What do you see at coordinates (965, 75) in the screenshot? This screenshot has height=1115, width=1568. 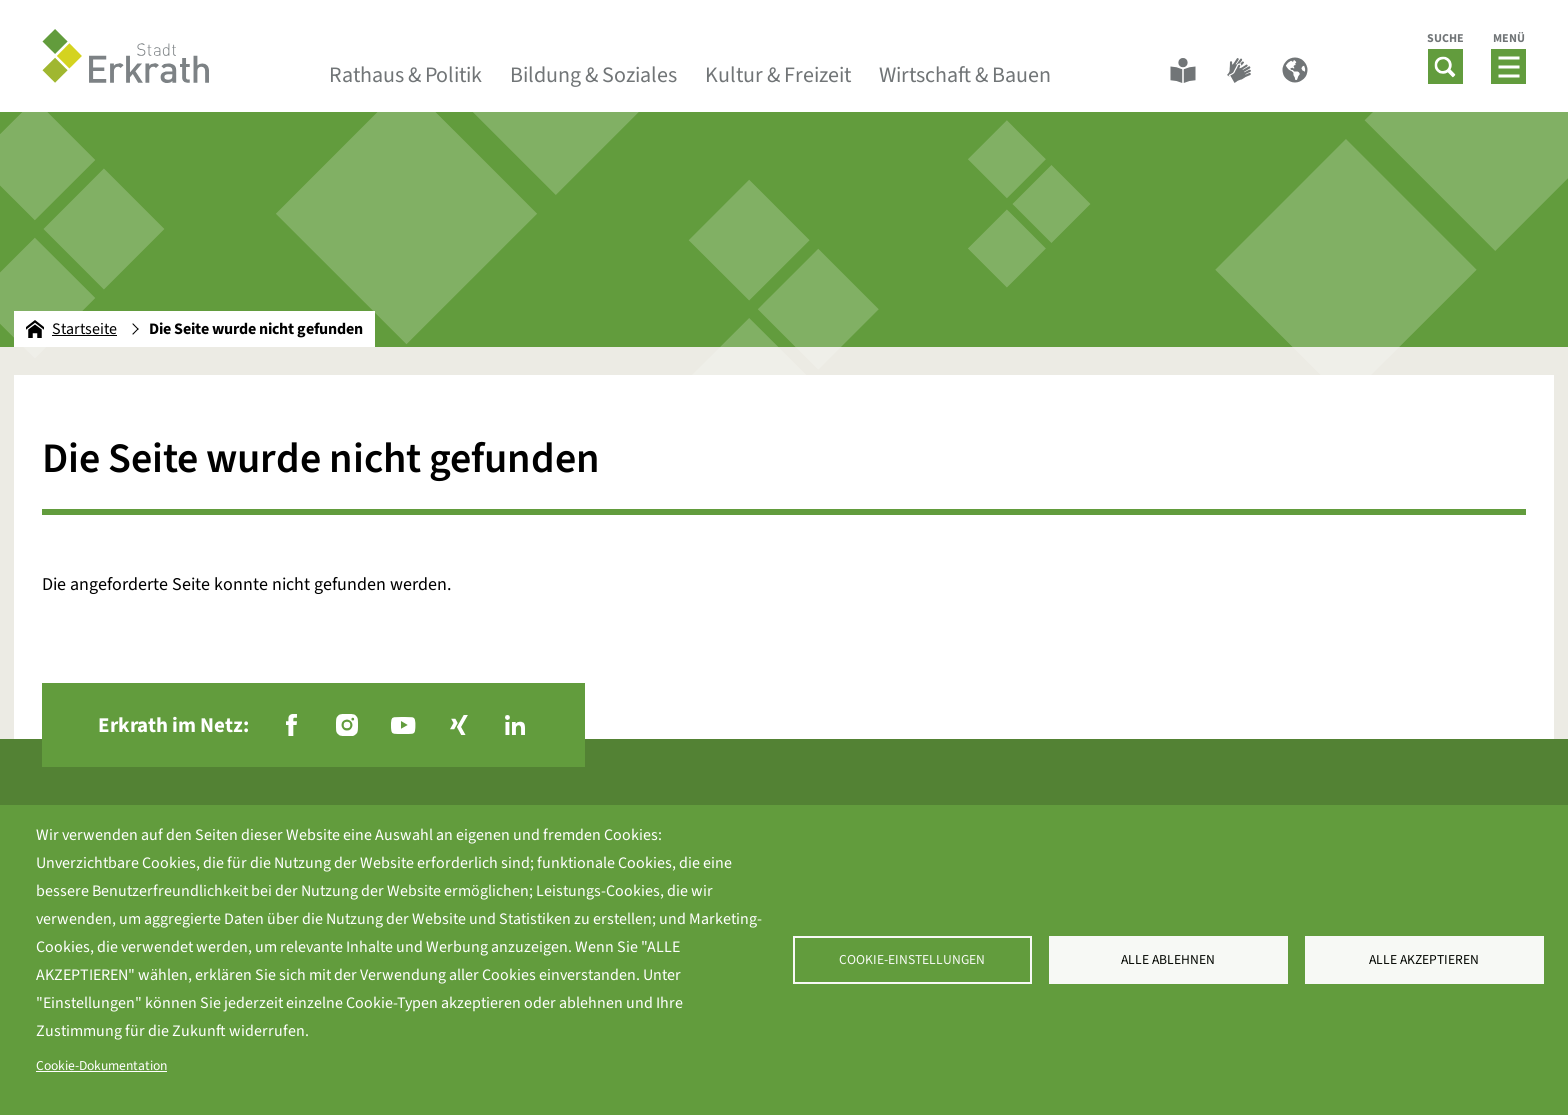 I see `Wirtschaft & Bauen` at bounding box center [965, 75].